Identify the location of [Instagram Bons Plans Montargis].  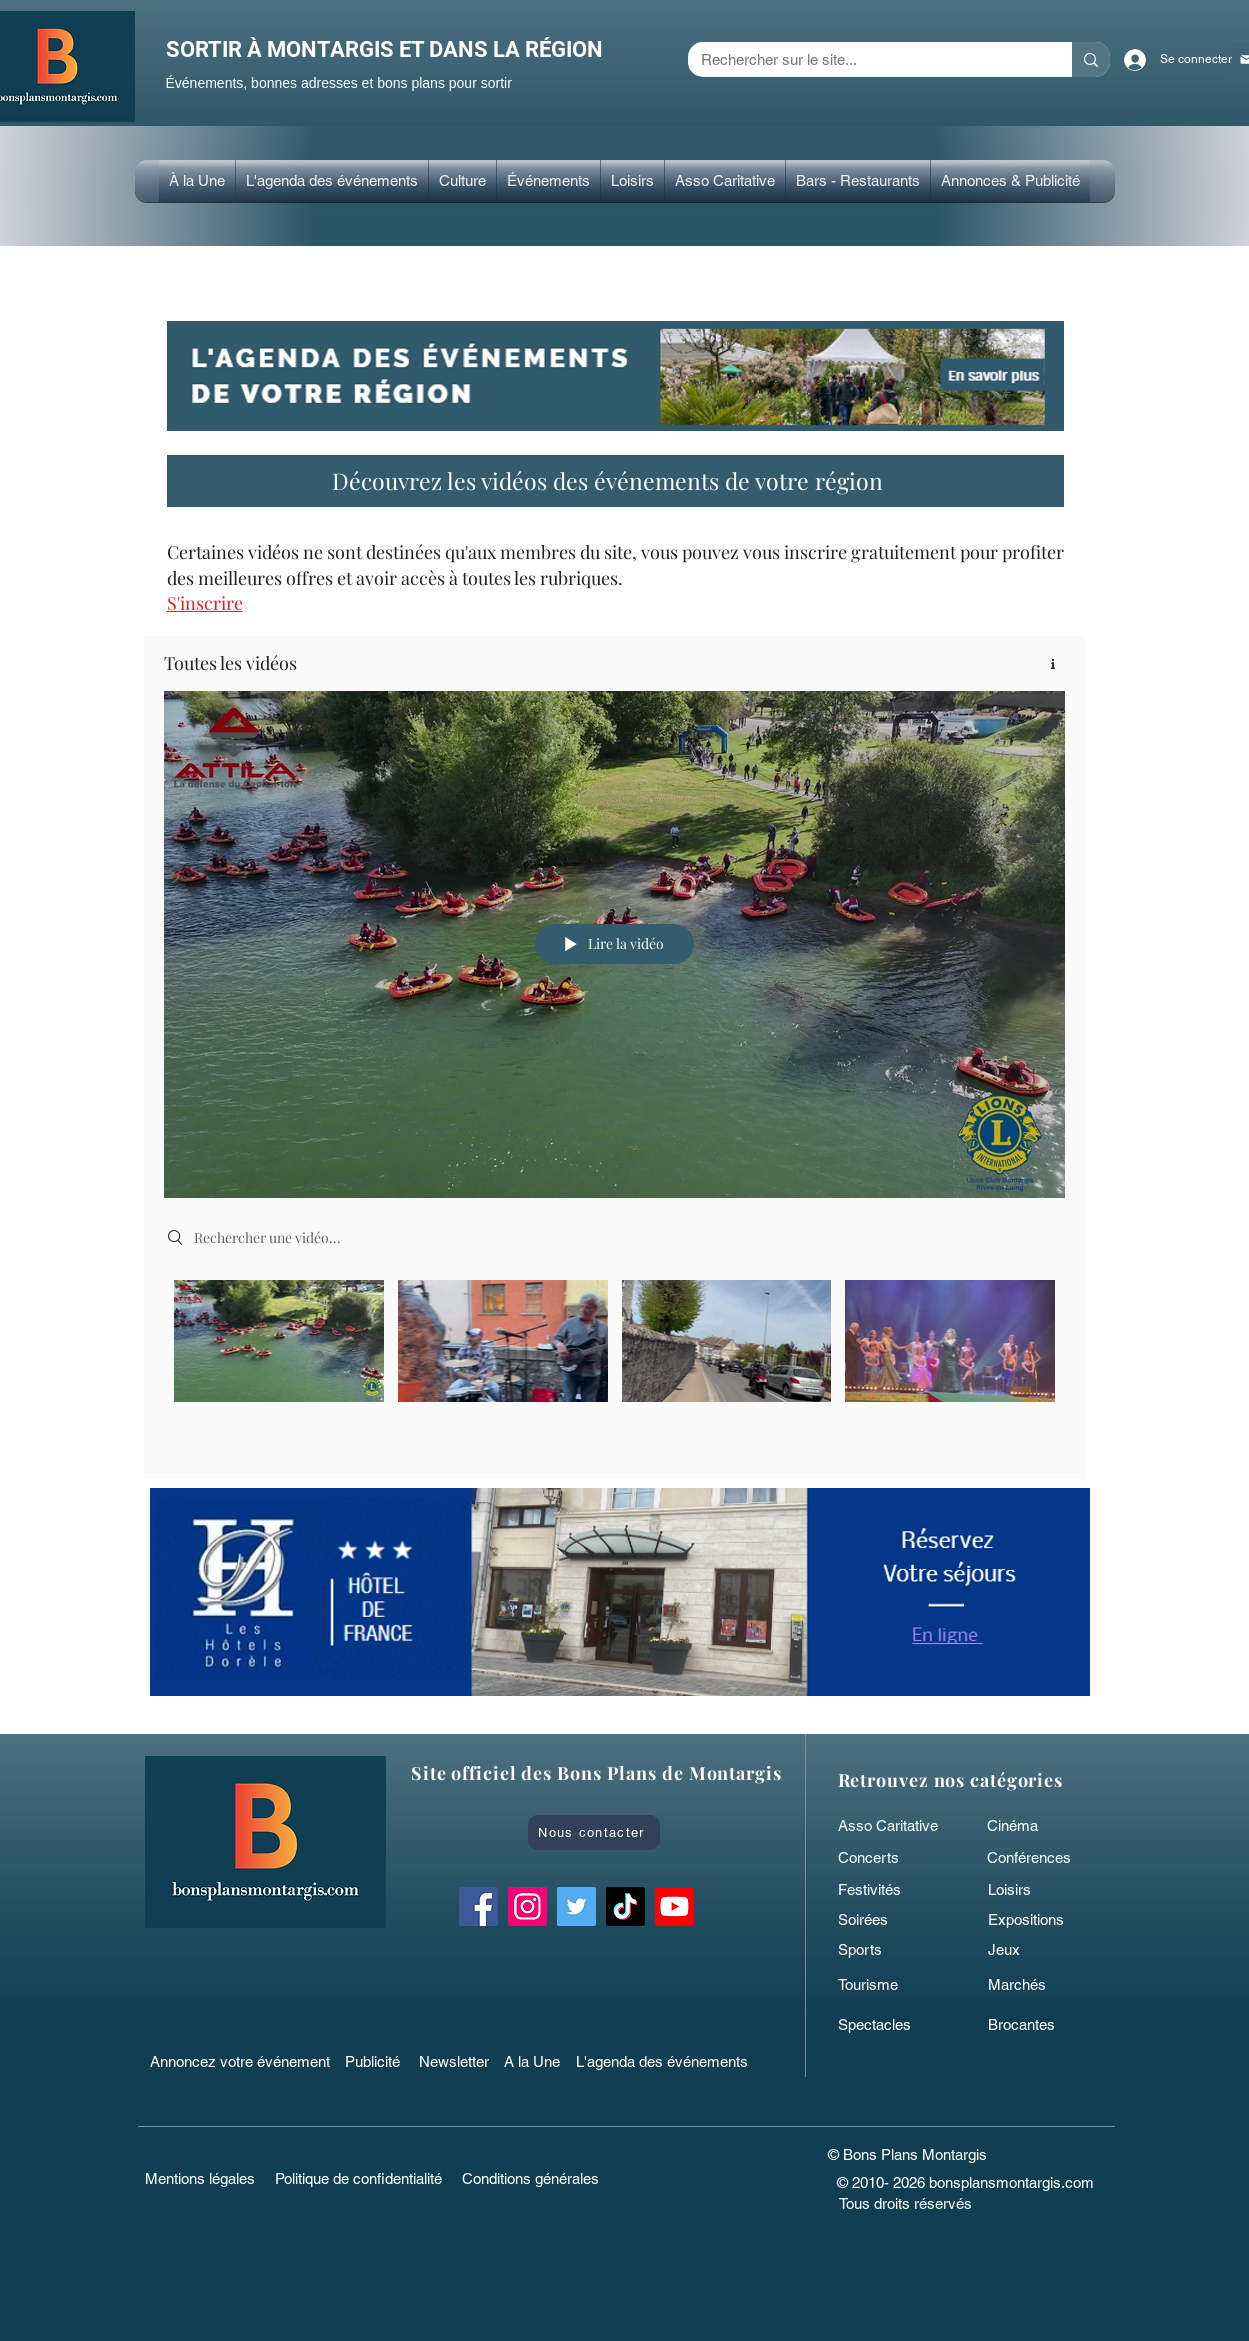
(527, 1906).